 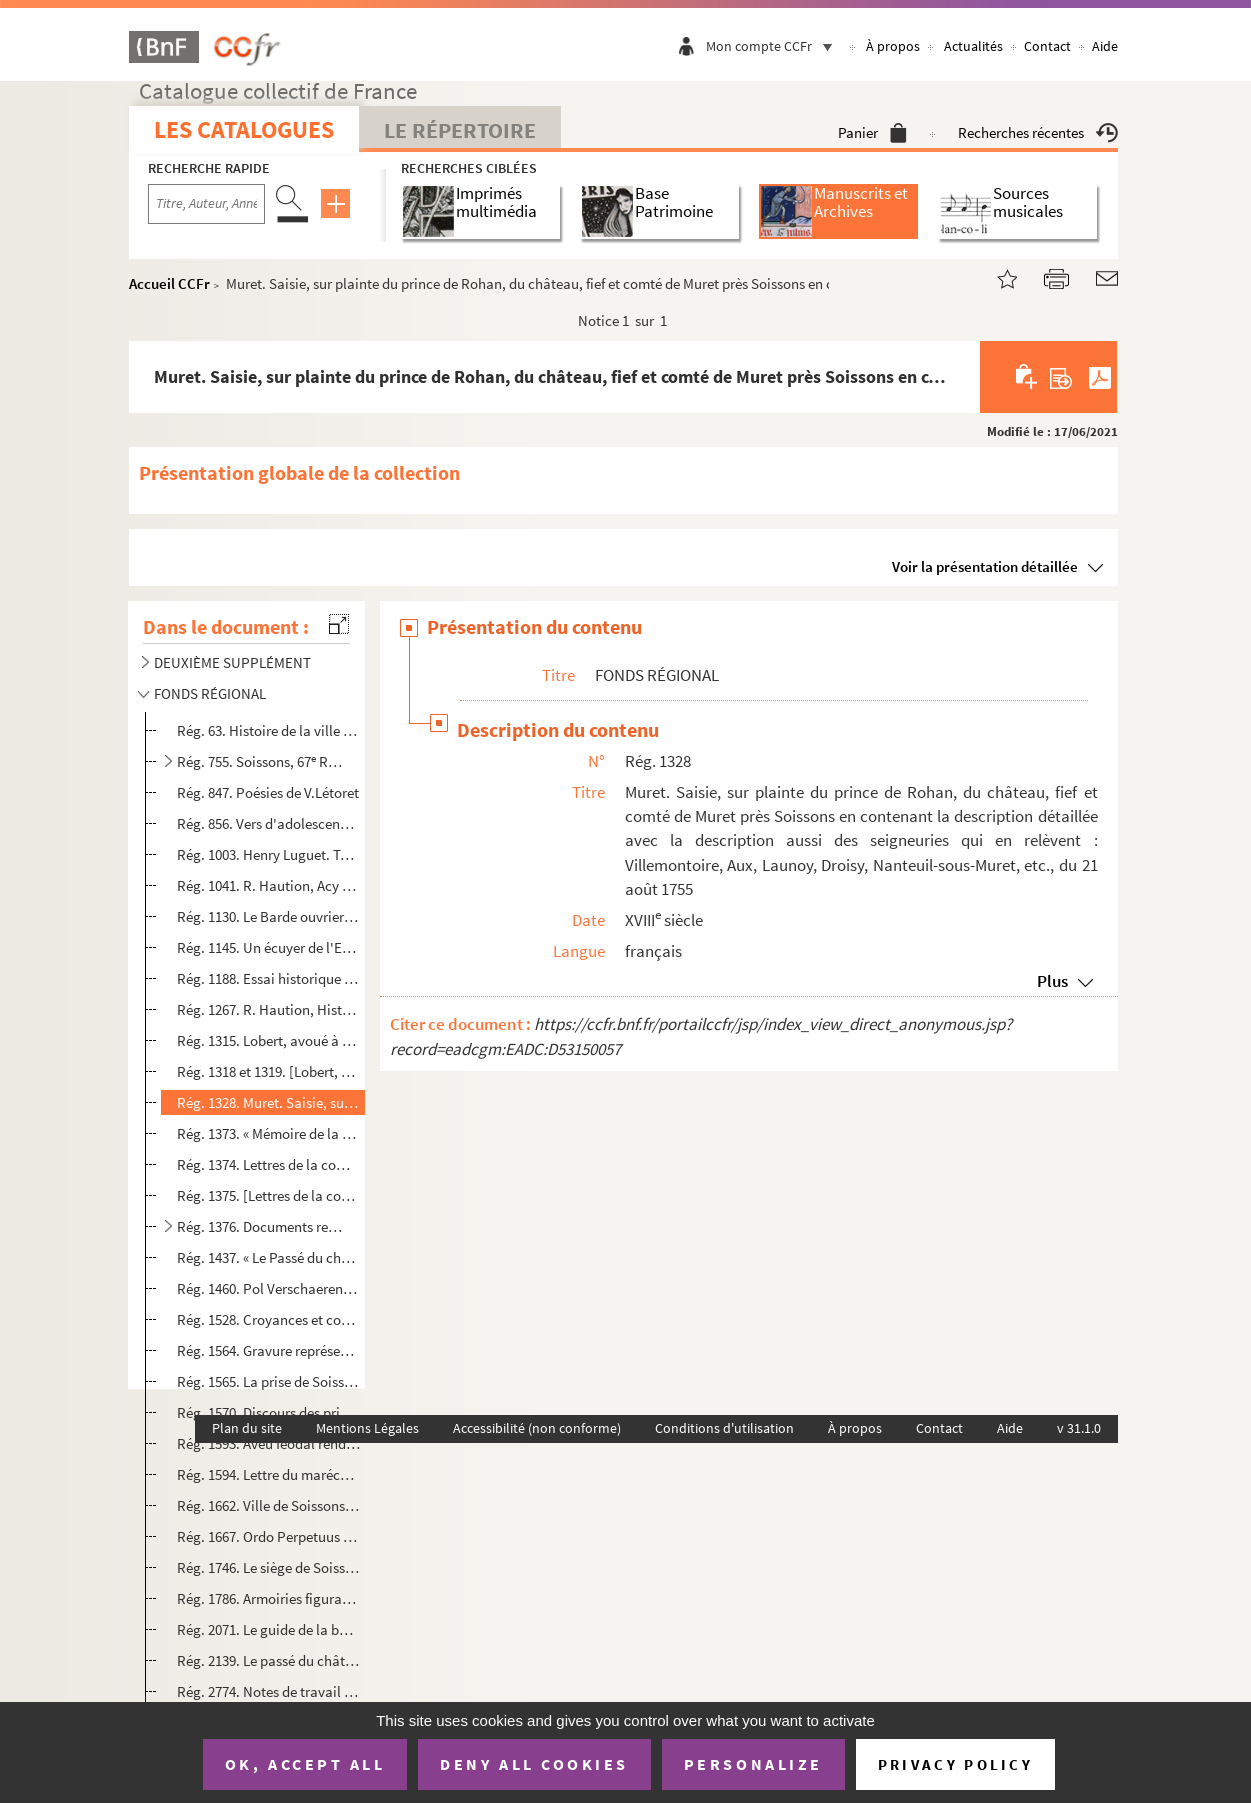 I want to click on Rég. 2139. Le passé du château de Septmonts par Françoise Belle, so click(x=269, y=1660).